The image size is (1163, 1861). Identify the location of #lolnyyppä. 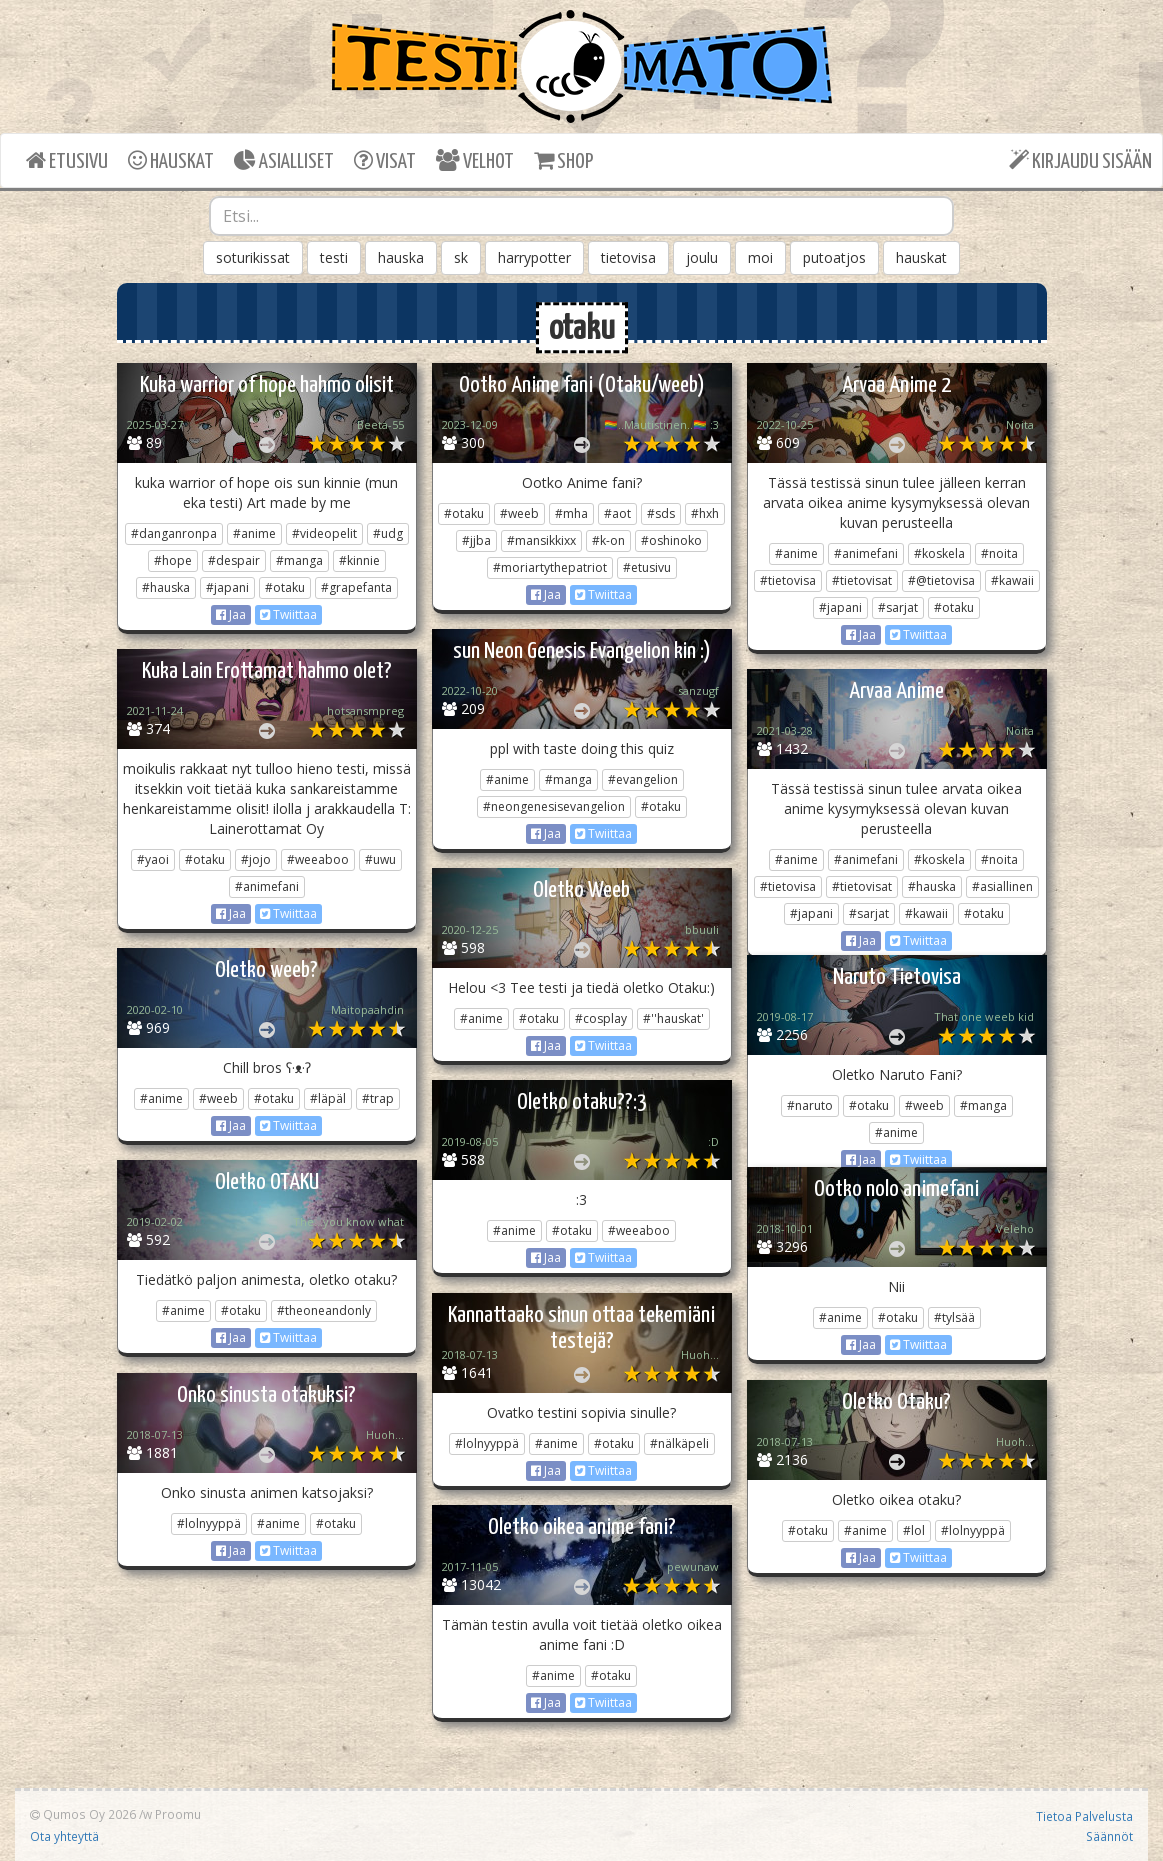
(487, 1443).